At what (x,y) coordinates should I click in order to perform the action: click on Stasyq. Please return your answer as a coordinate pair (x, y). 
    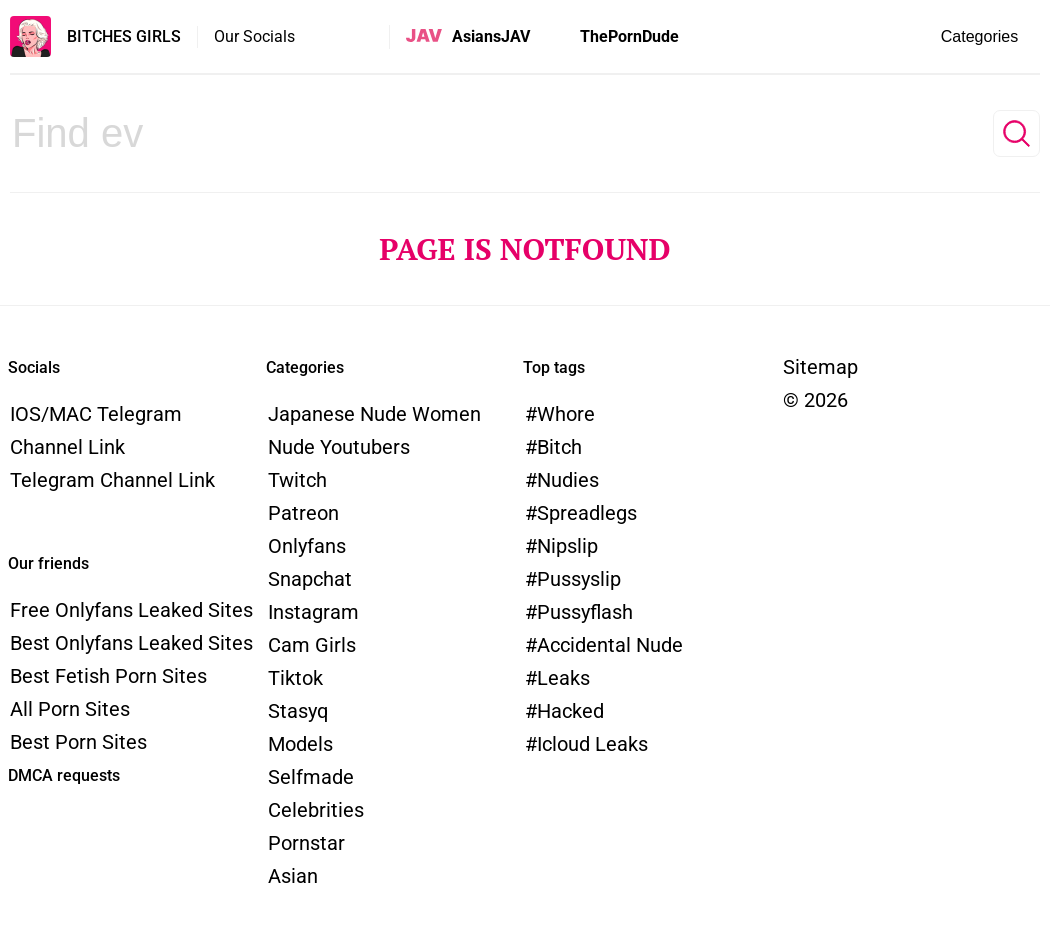
    Looking at the image, I should click on (298, 711).